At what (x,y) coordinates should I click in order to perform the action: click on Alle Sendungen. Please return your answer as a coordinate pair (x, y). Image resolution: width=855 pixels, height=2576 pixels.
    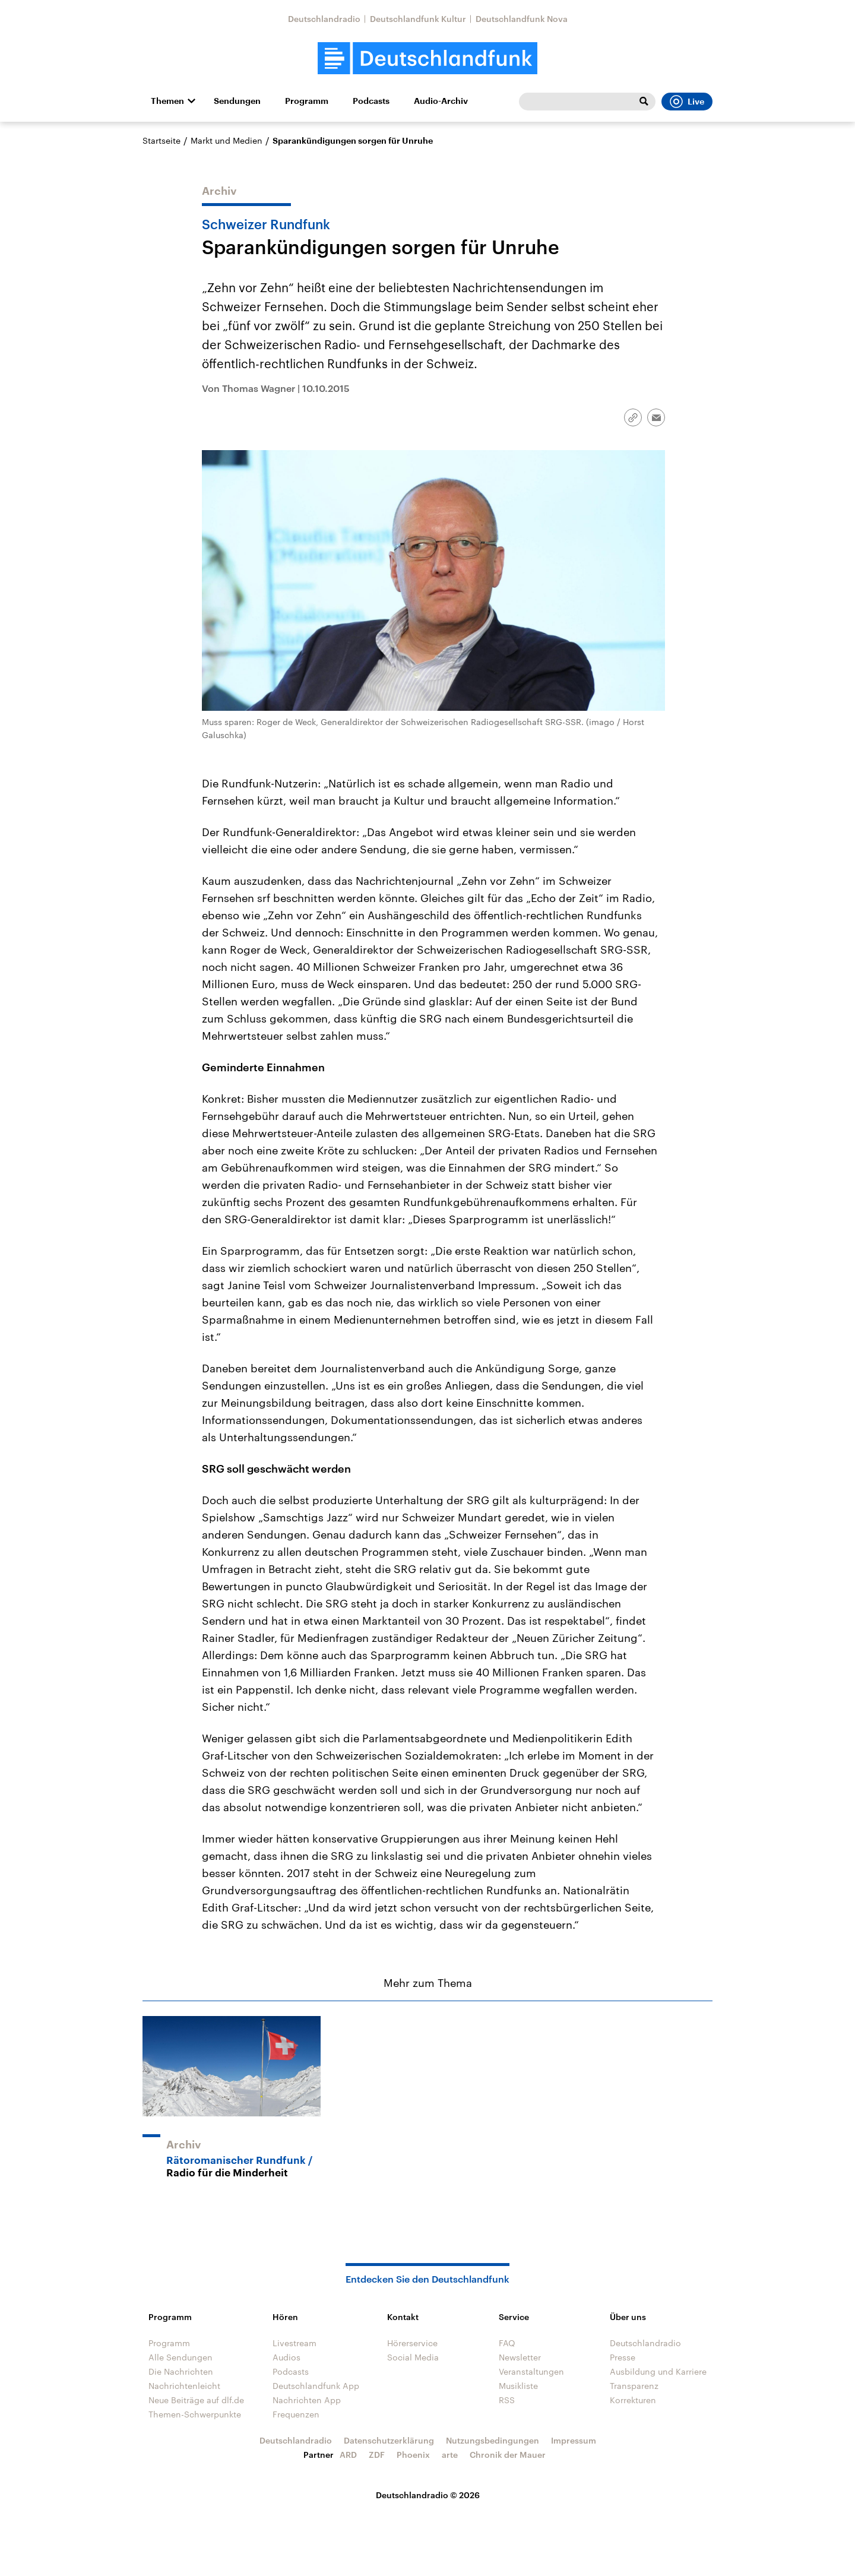
    Looking at the image, I should click on (180, 2357).